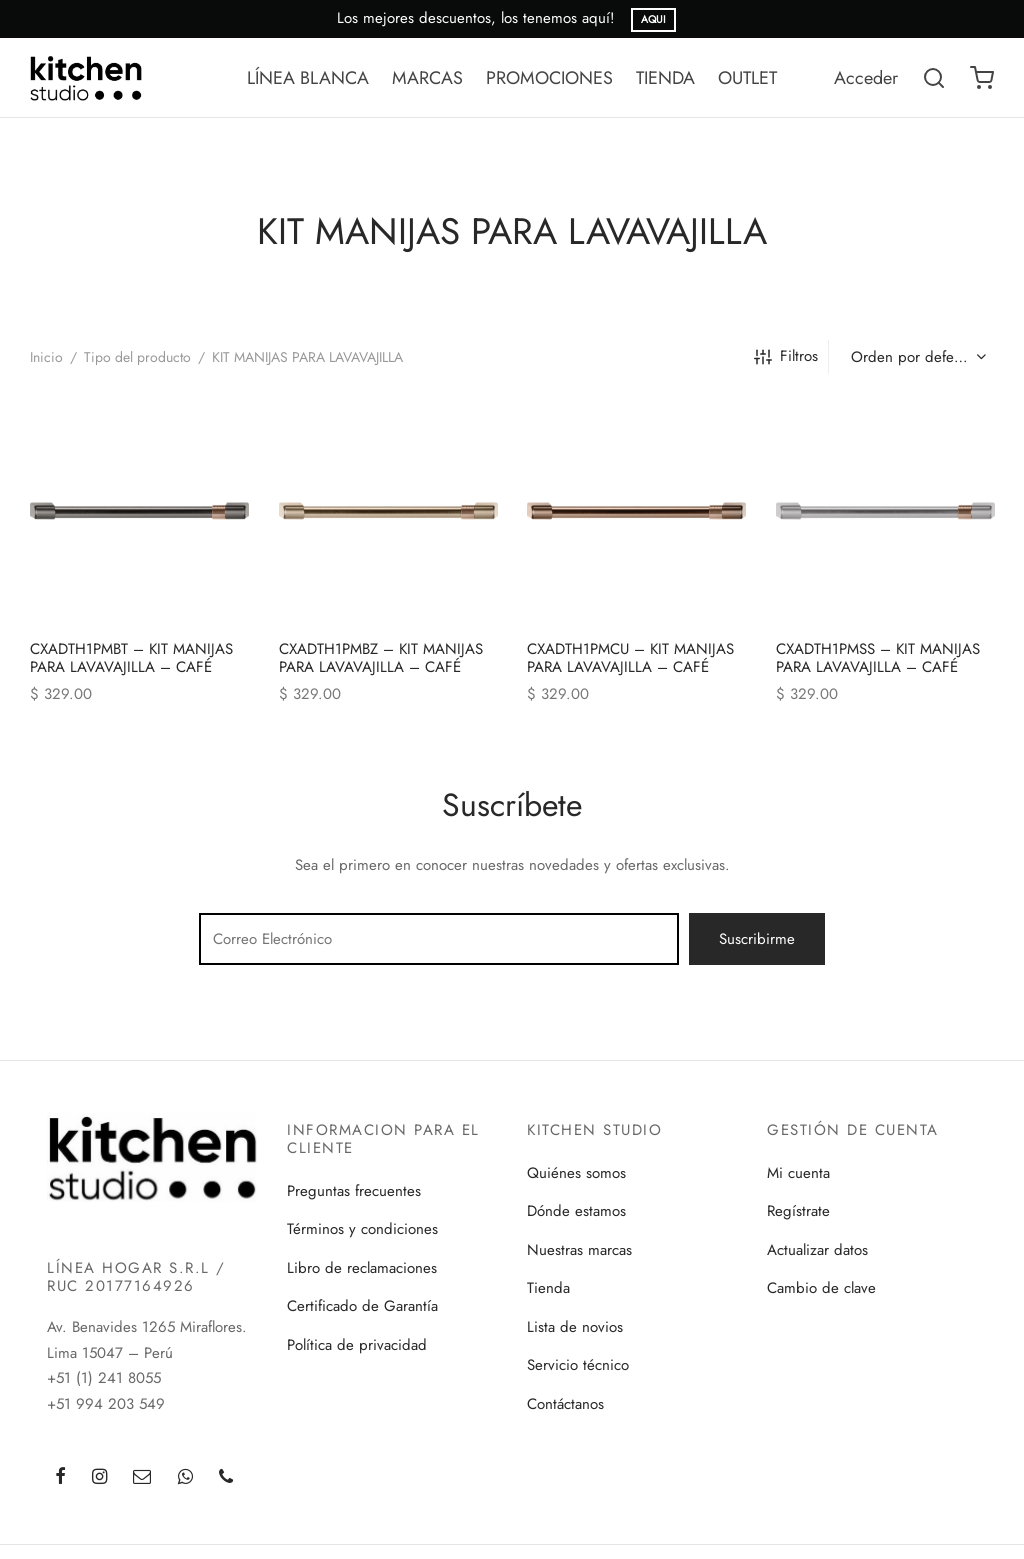  I want to click on Lista de novios, so click(575, 1327).